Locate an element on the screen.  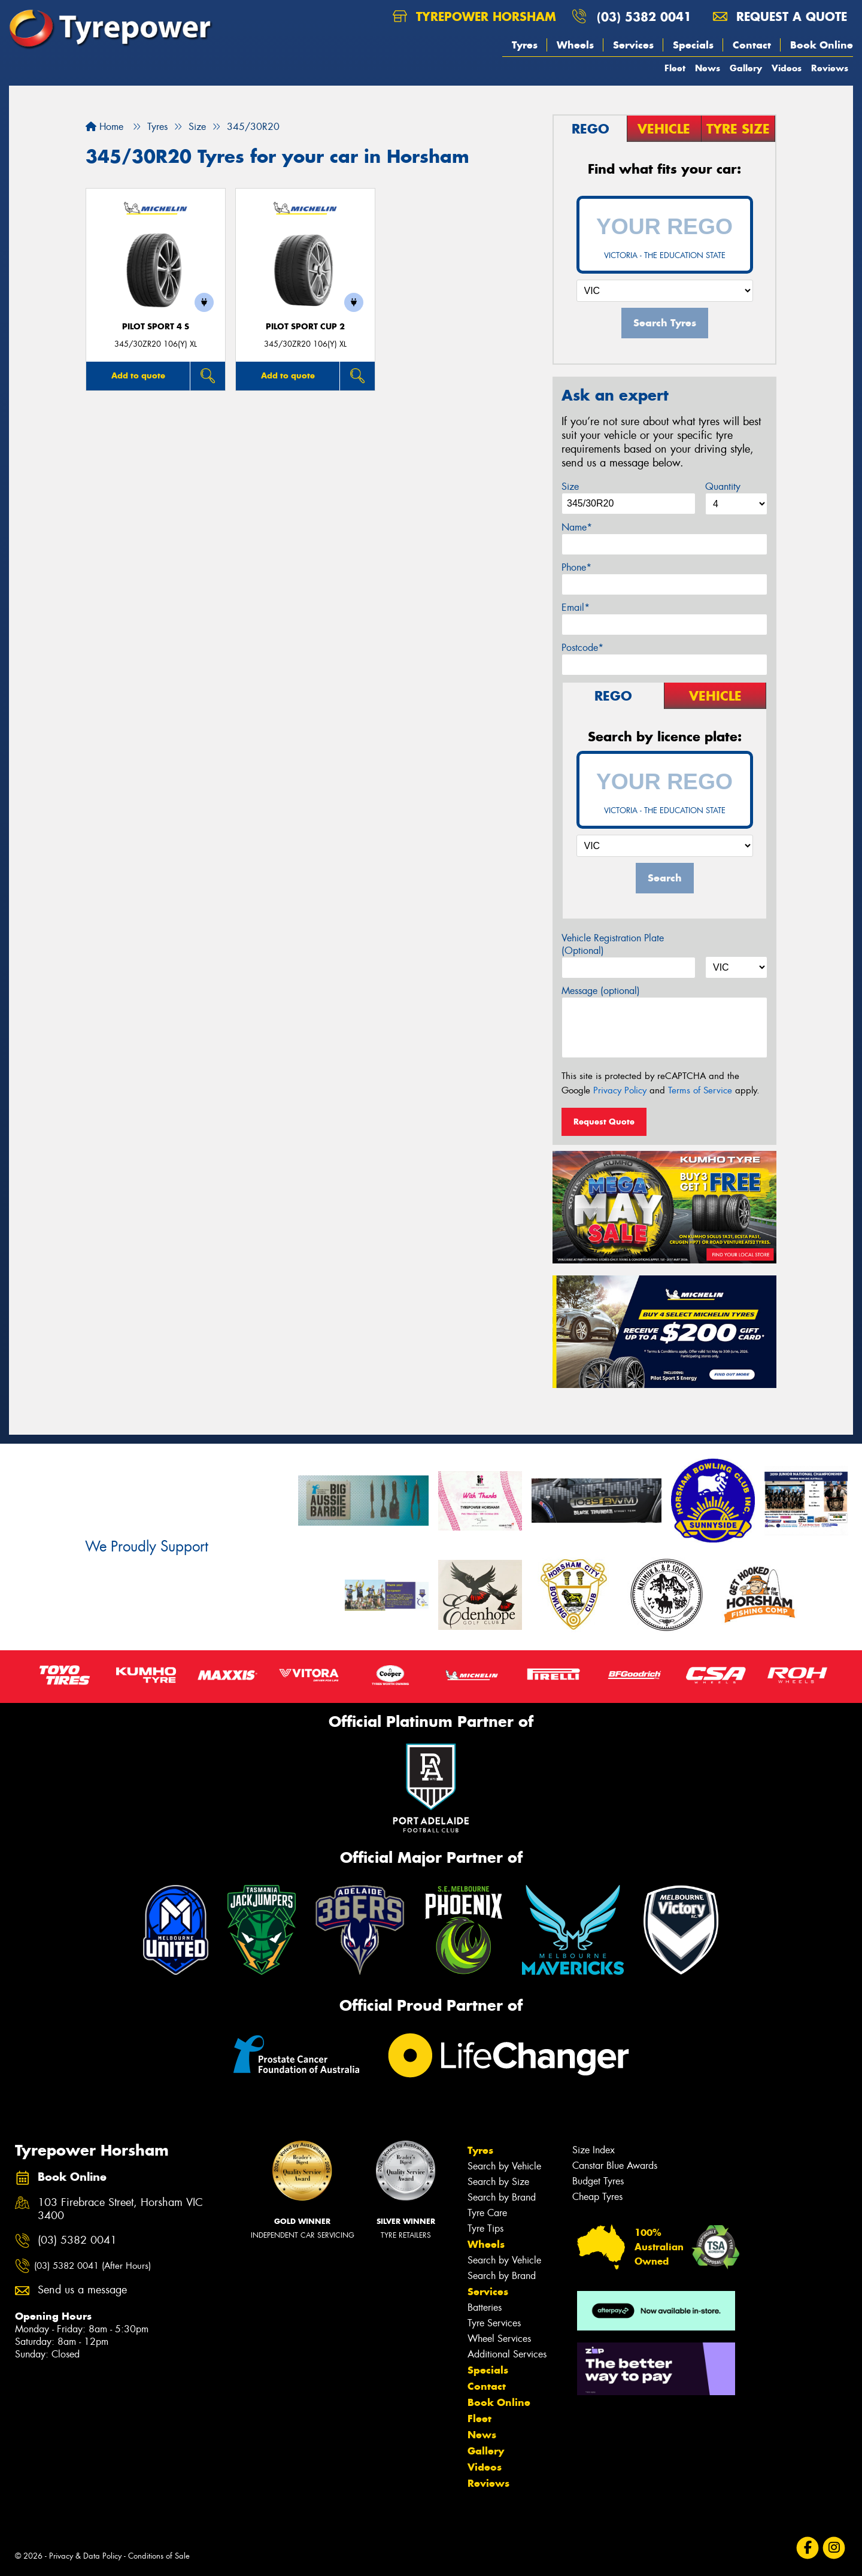
Request a quote is located at coordinates (780, 16).